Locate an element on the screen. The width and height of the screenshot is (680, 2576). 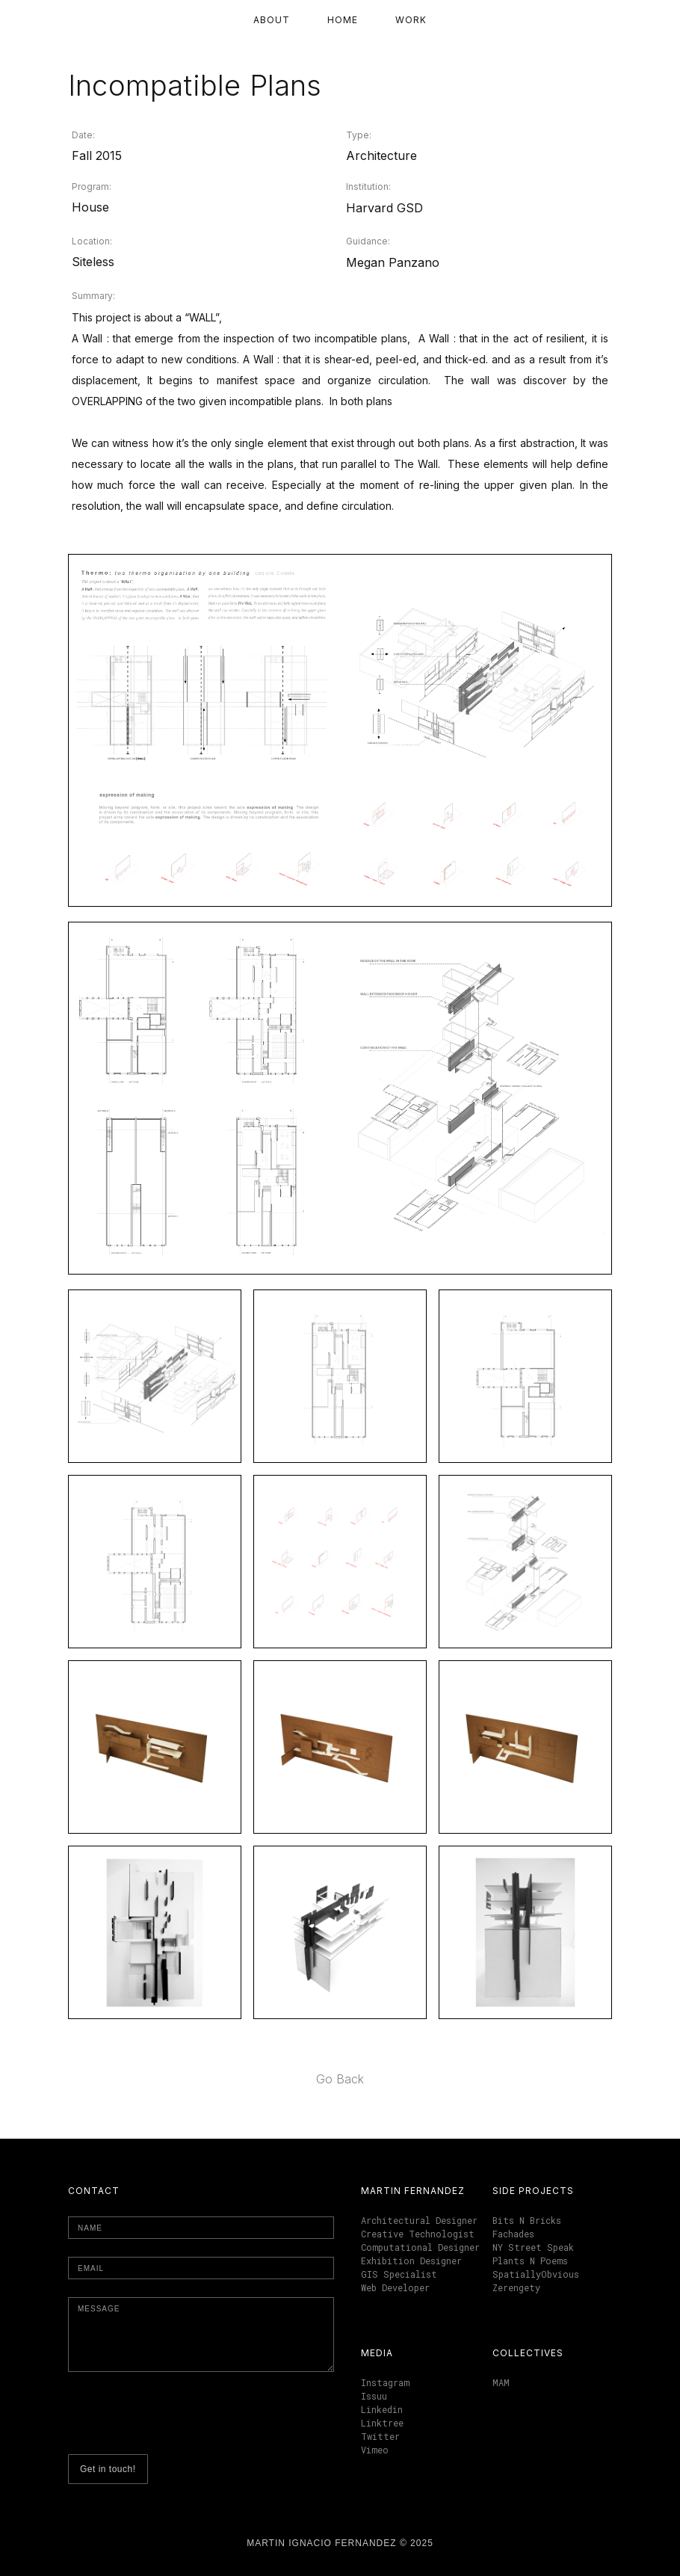
About is located at coordinates (271, 19).